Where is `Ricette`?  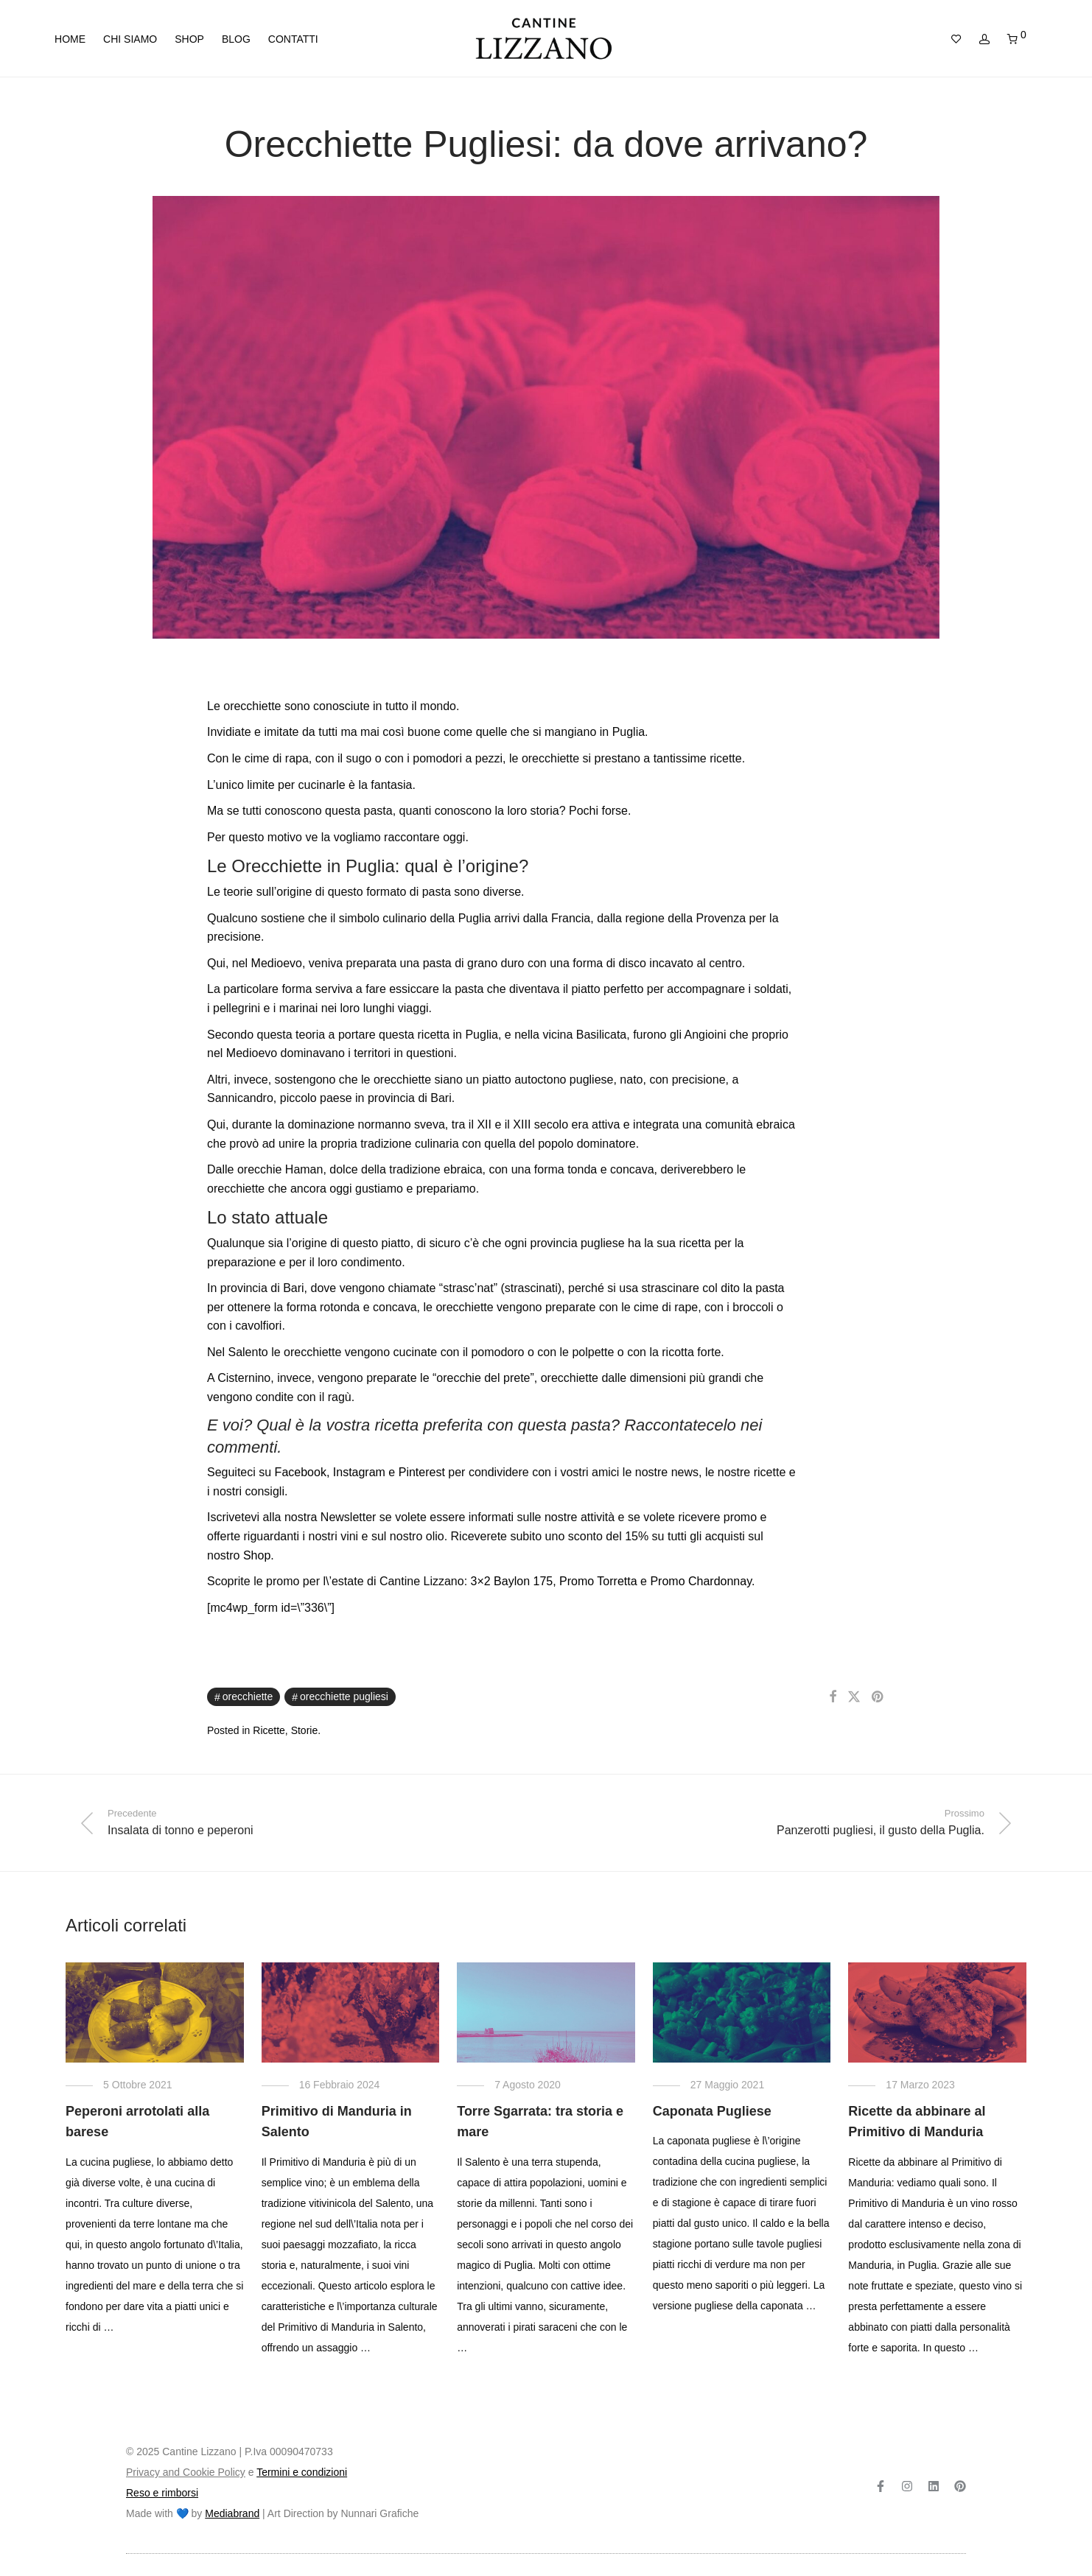
Ricette is located at coordinates (269, 1730).